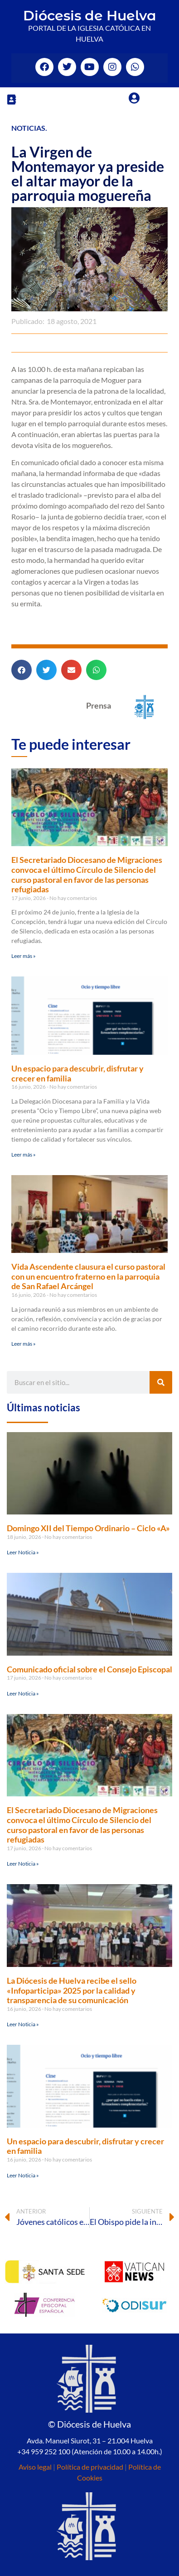 Image resolution: width=179 pixels, height=2576 pixels. Describe the element at coordinates (161, 1382) in the screenshot. I see `[Buscar]` at that location.